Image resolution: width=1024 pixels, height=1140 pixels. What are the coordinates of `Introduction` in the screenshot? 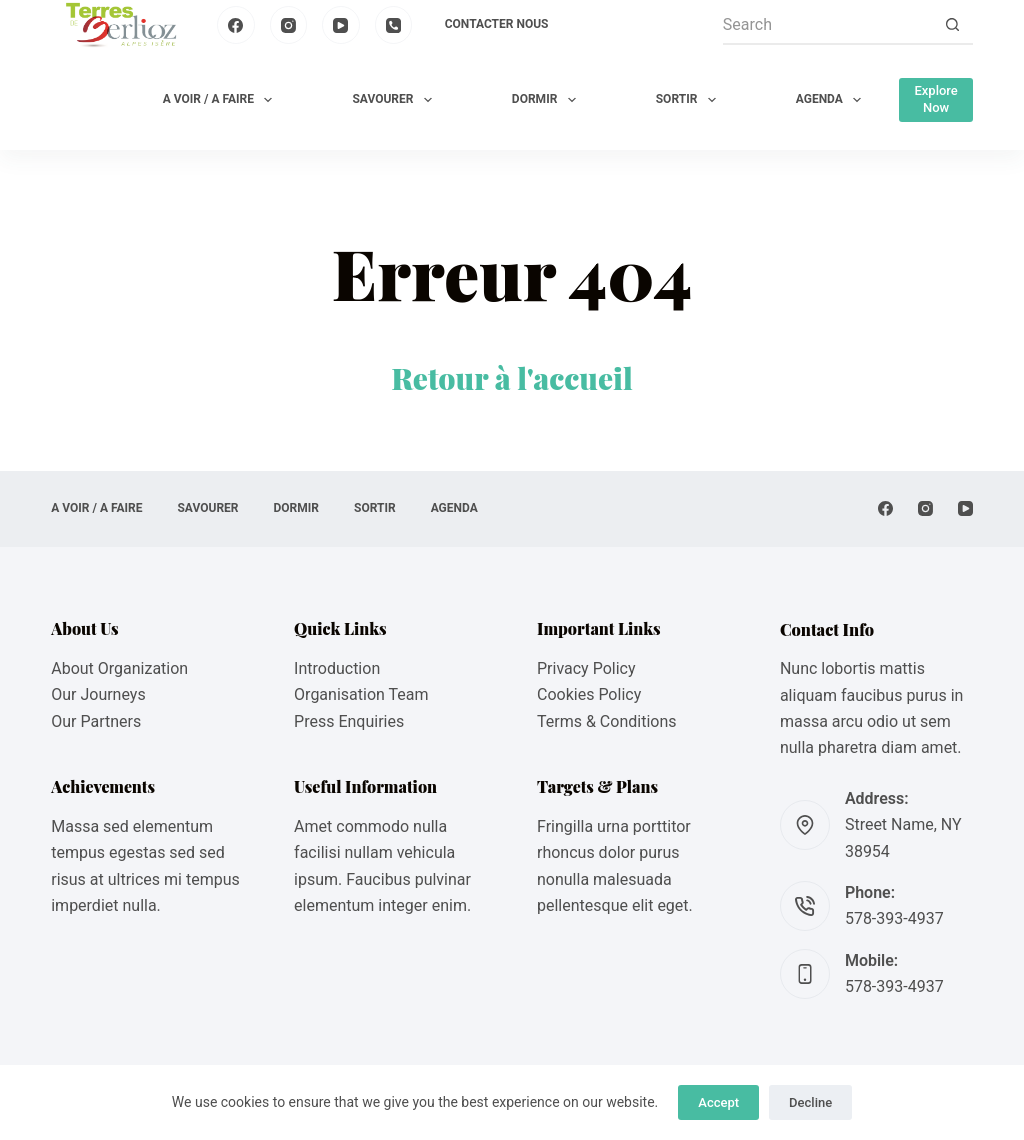 It's located at (337, 668).